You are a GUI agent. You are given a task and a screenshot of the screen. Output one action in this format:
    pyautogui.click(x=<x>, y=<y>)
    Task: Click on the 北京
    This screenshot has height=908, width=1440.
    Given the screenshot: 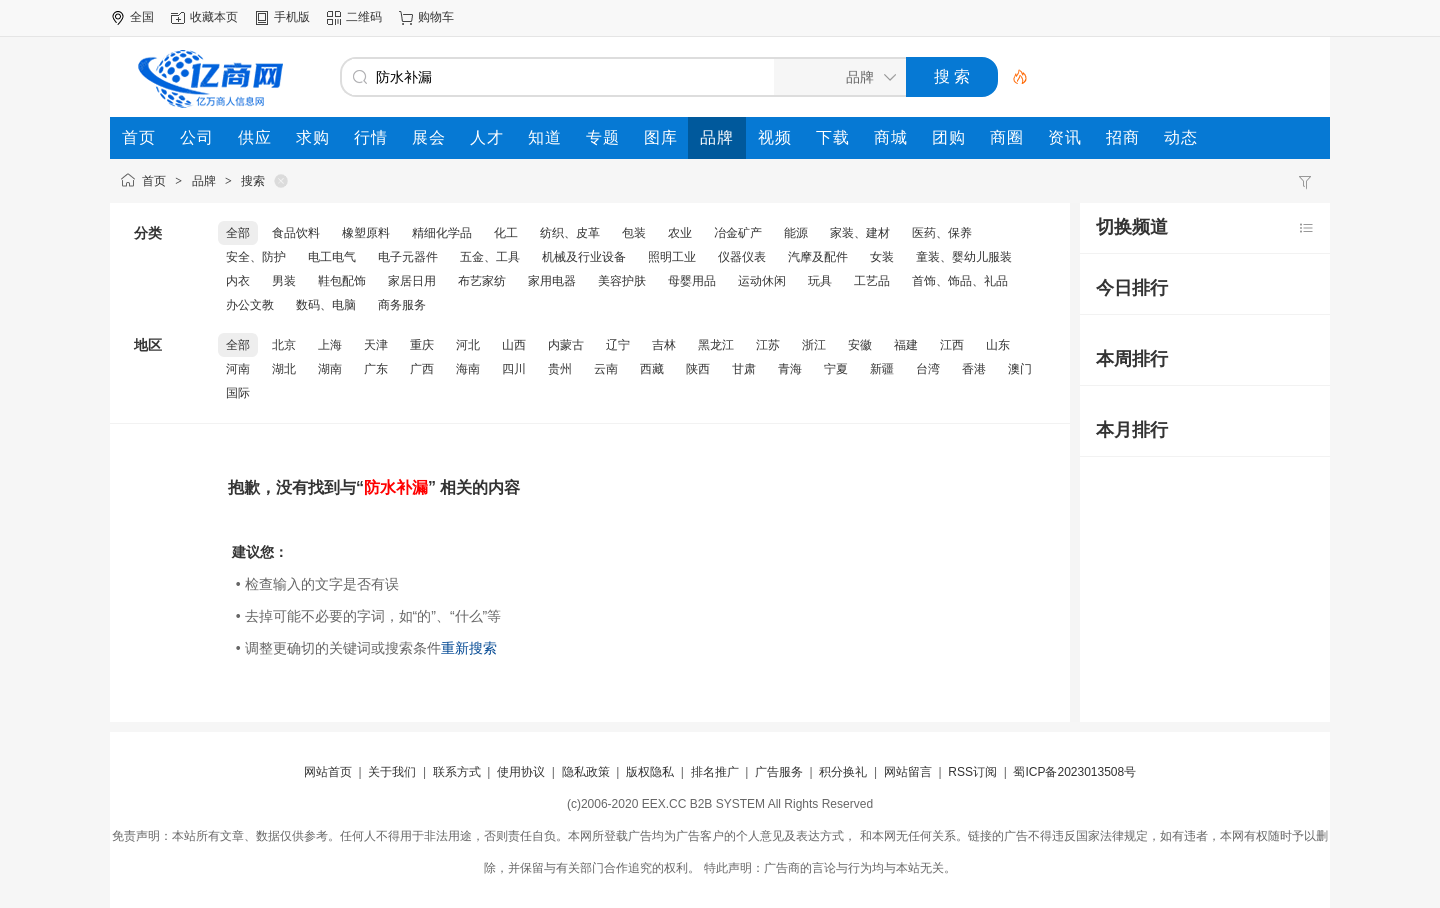 What is the action you would take?
    pyautogui.click(x=284, y=345)
    